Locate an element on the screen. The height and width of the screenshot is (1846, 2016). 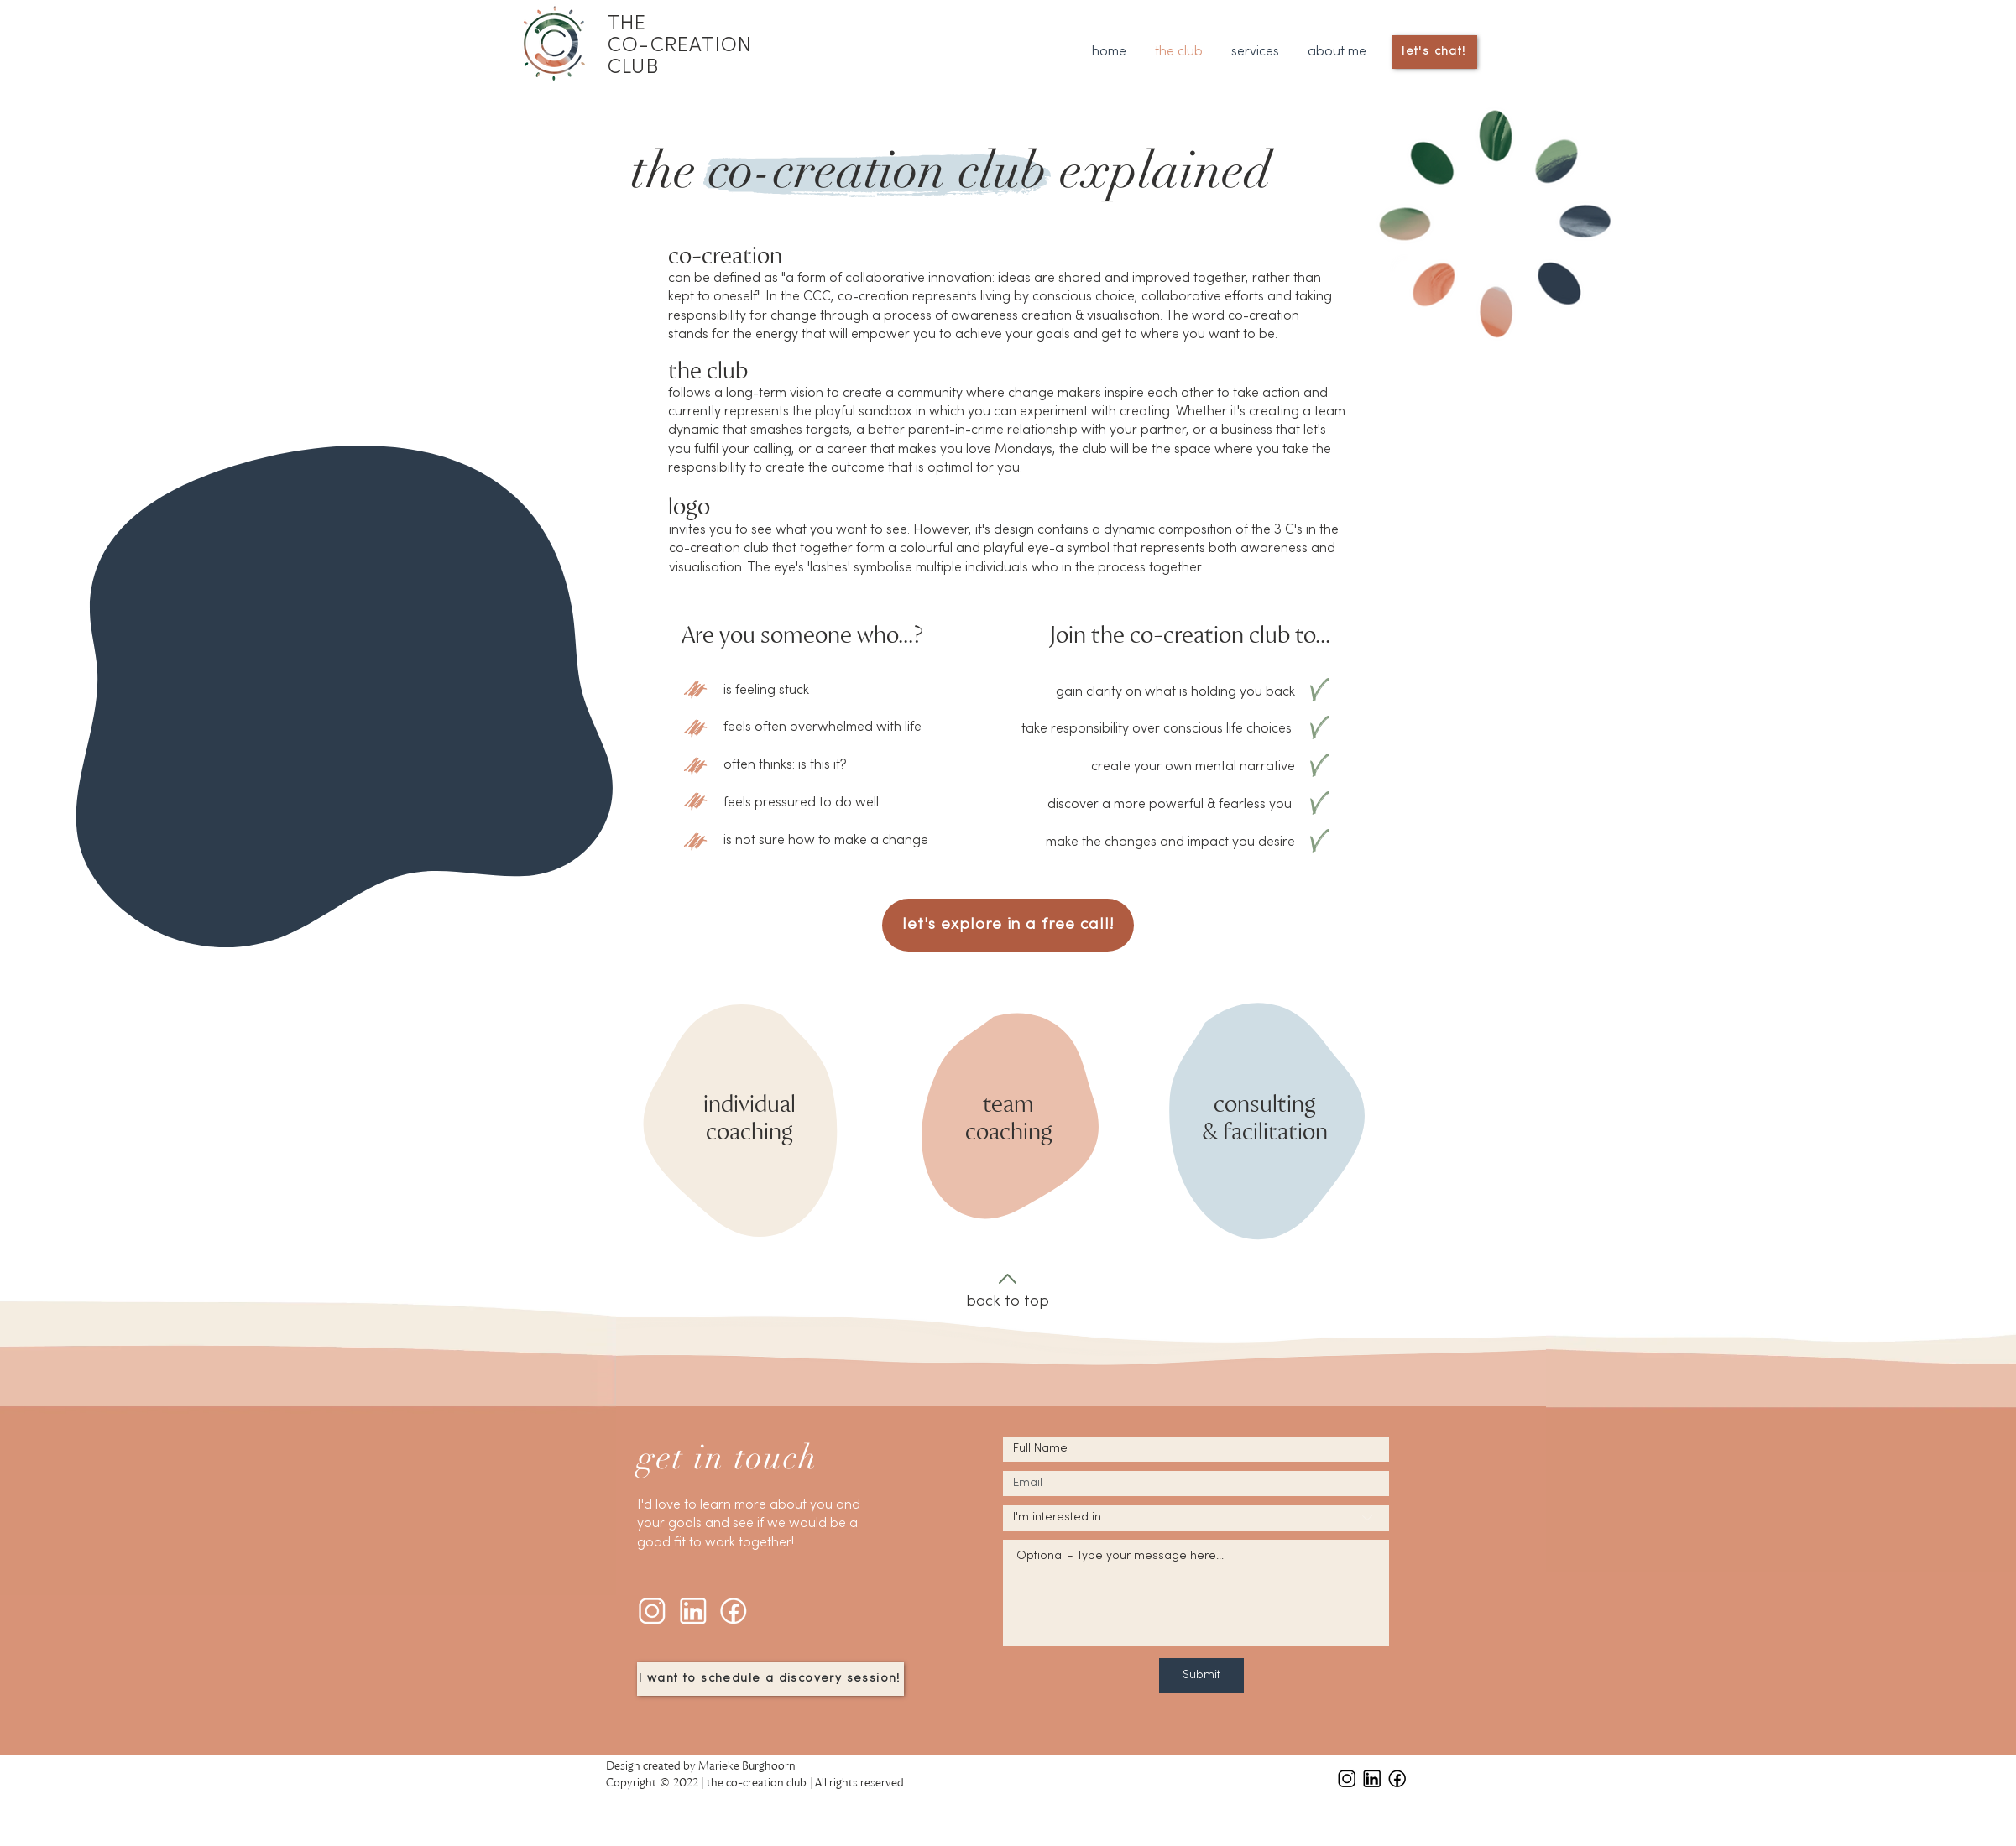
[Submit] is located at coordinates (1201, 1675).